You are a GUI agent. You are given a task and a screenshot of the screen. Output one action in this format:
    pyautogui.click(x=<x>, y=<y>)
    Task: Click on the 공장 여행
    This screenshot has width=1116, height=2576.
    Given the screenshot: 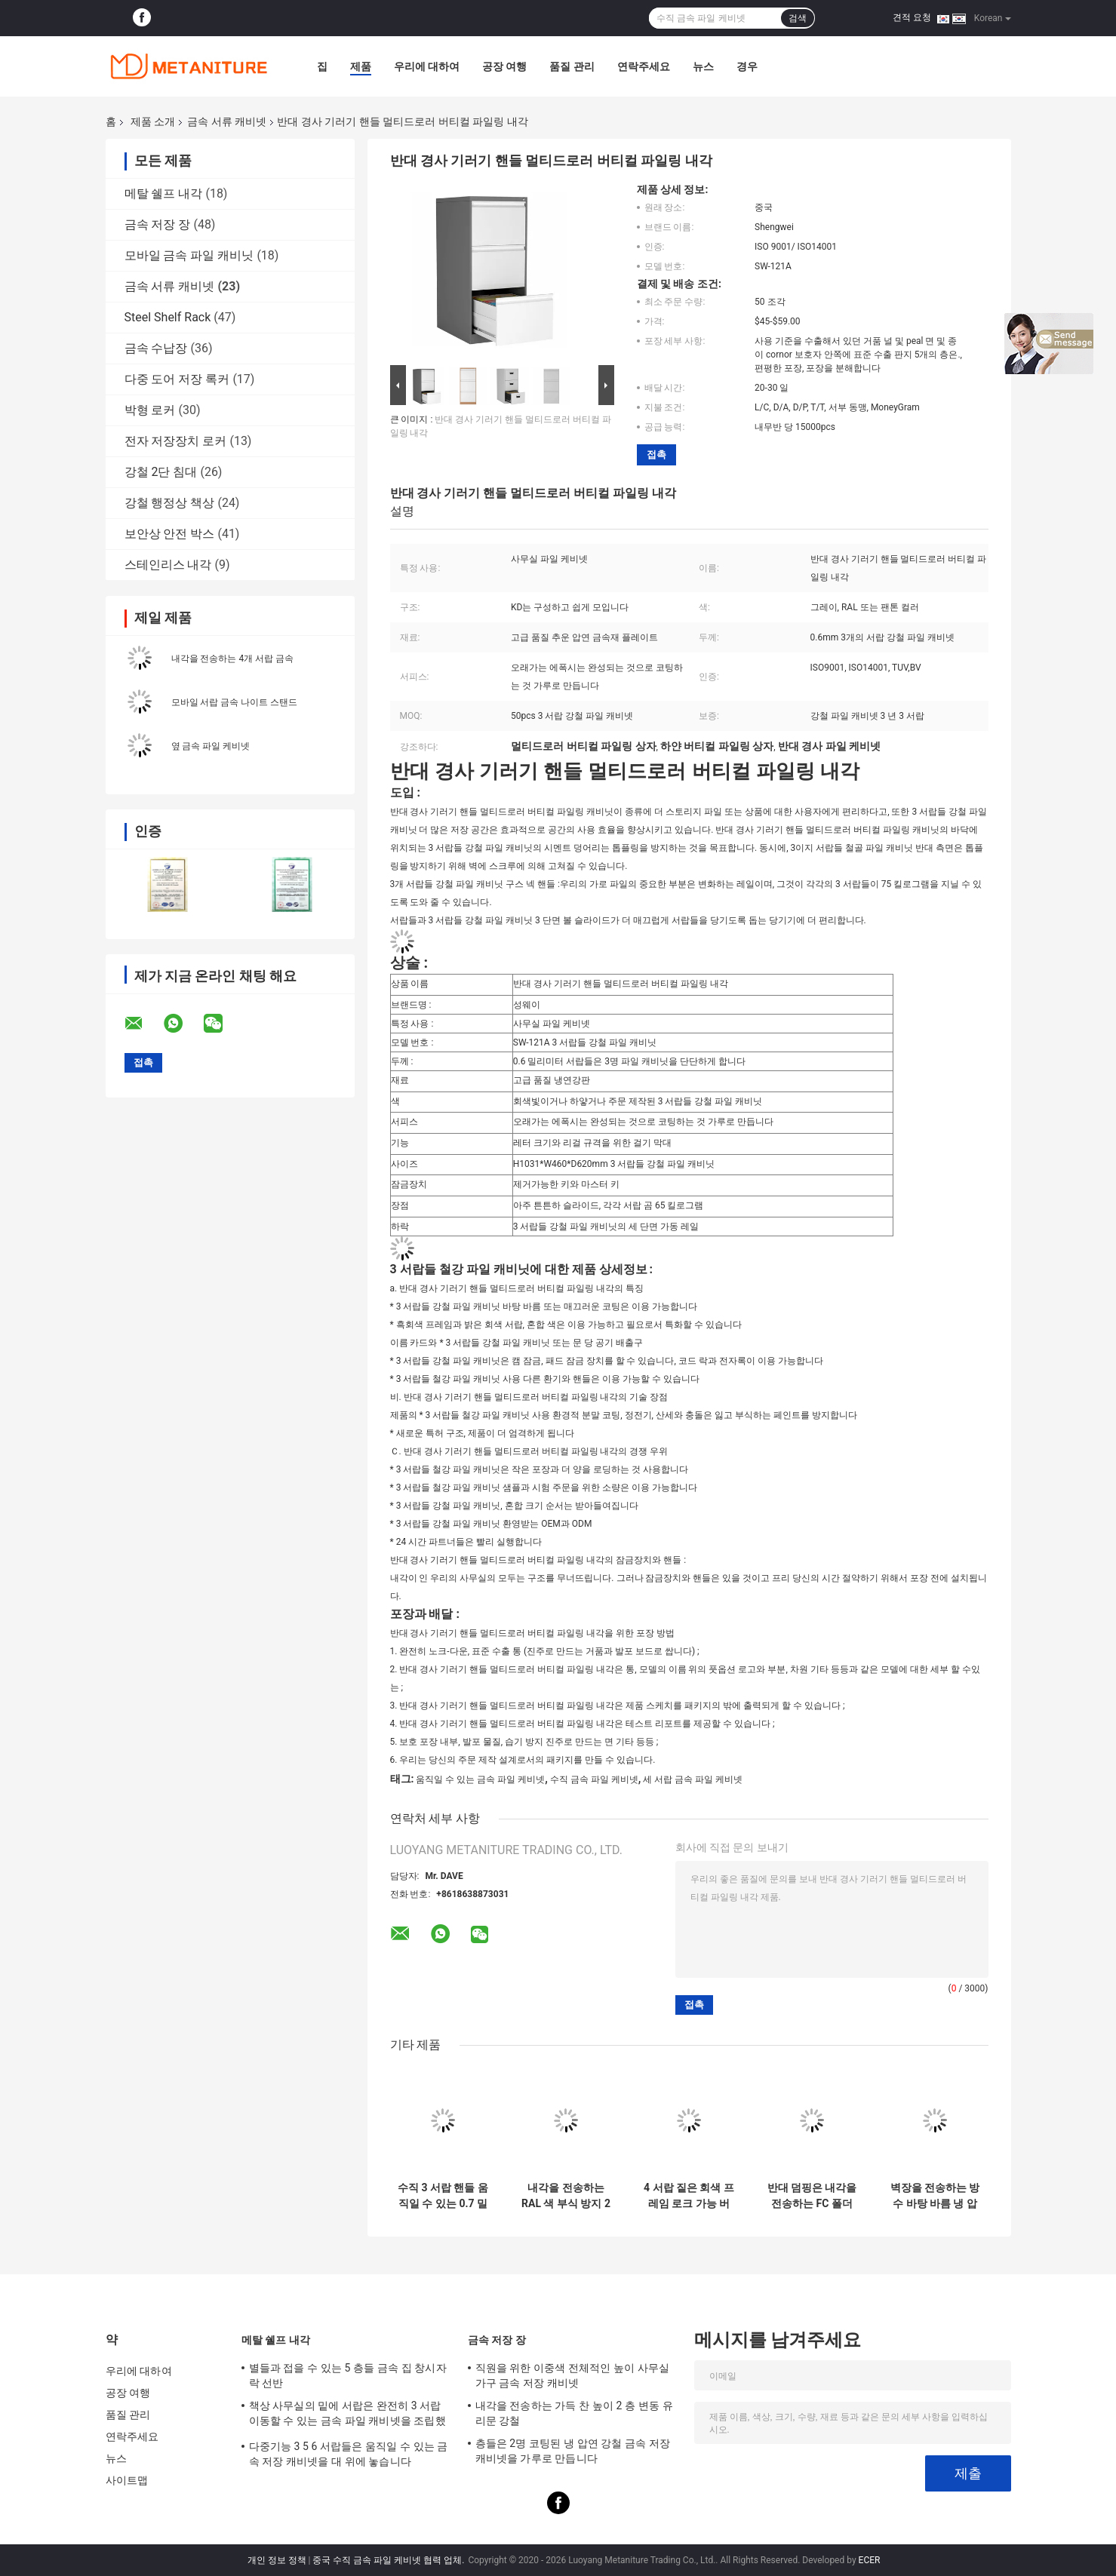 What is the action you would take?
    pyautogui.click(x=504, y=66)
    